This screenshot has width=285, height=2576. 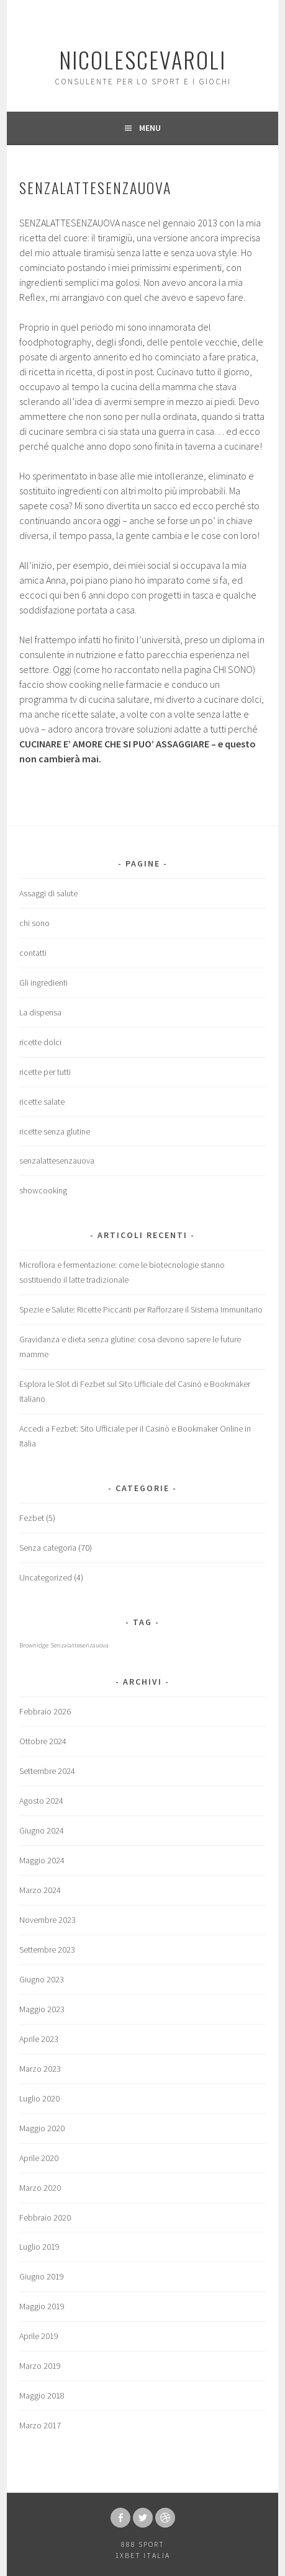 I want to click on Marzo 2019, so click(x=40, y=2365).